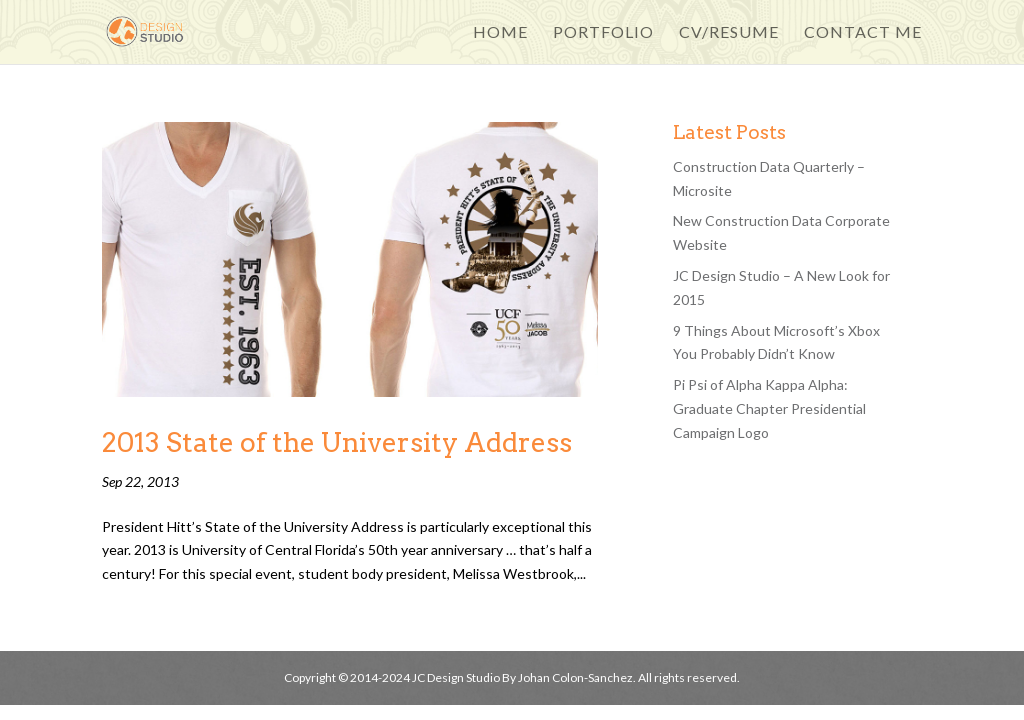 Image resolution: width=1024 pixels, height=720 pixels. Describe the element at coordinates (500, 33) in the screenshot. I see `Home` at that location.